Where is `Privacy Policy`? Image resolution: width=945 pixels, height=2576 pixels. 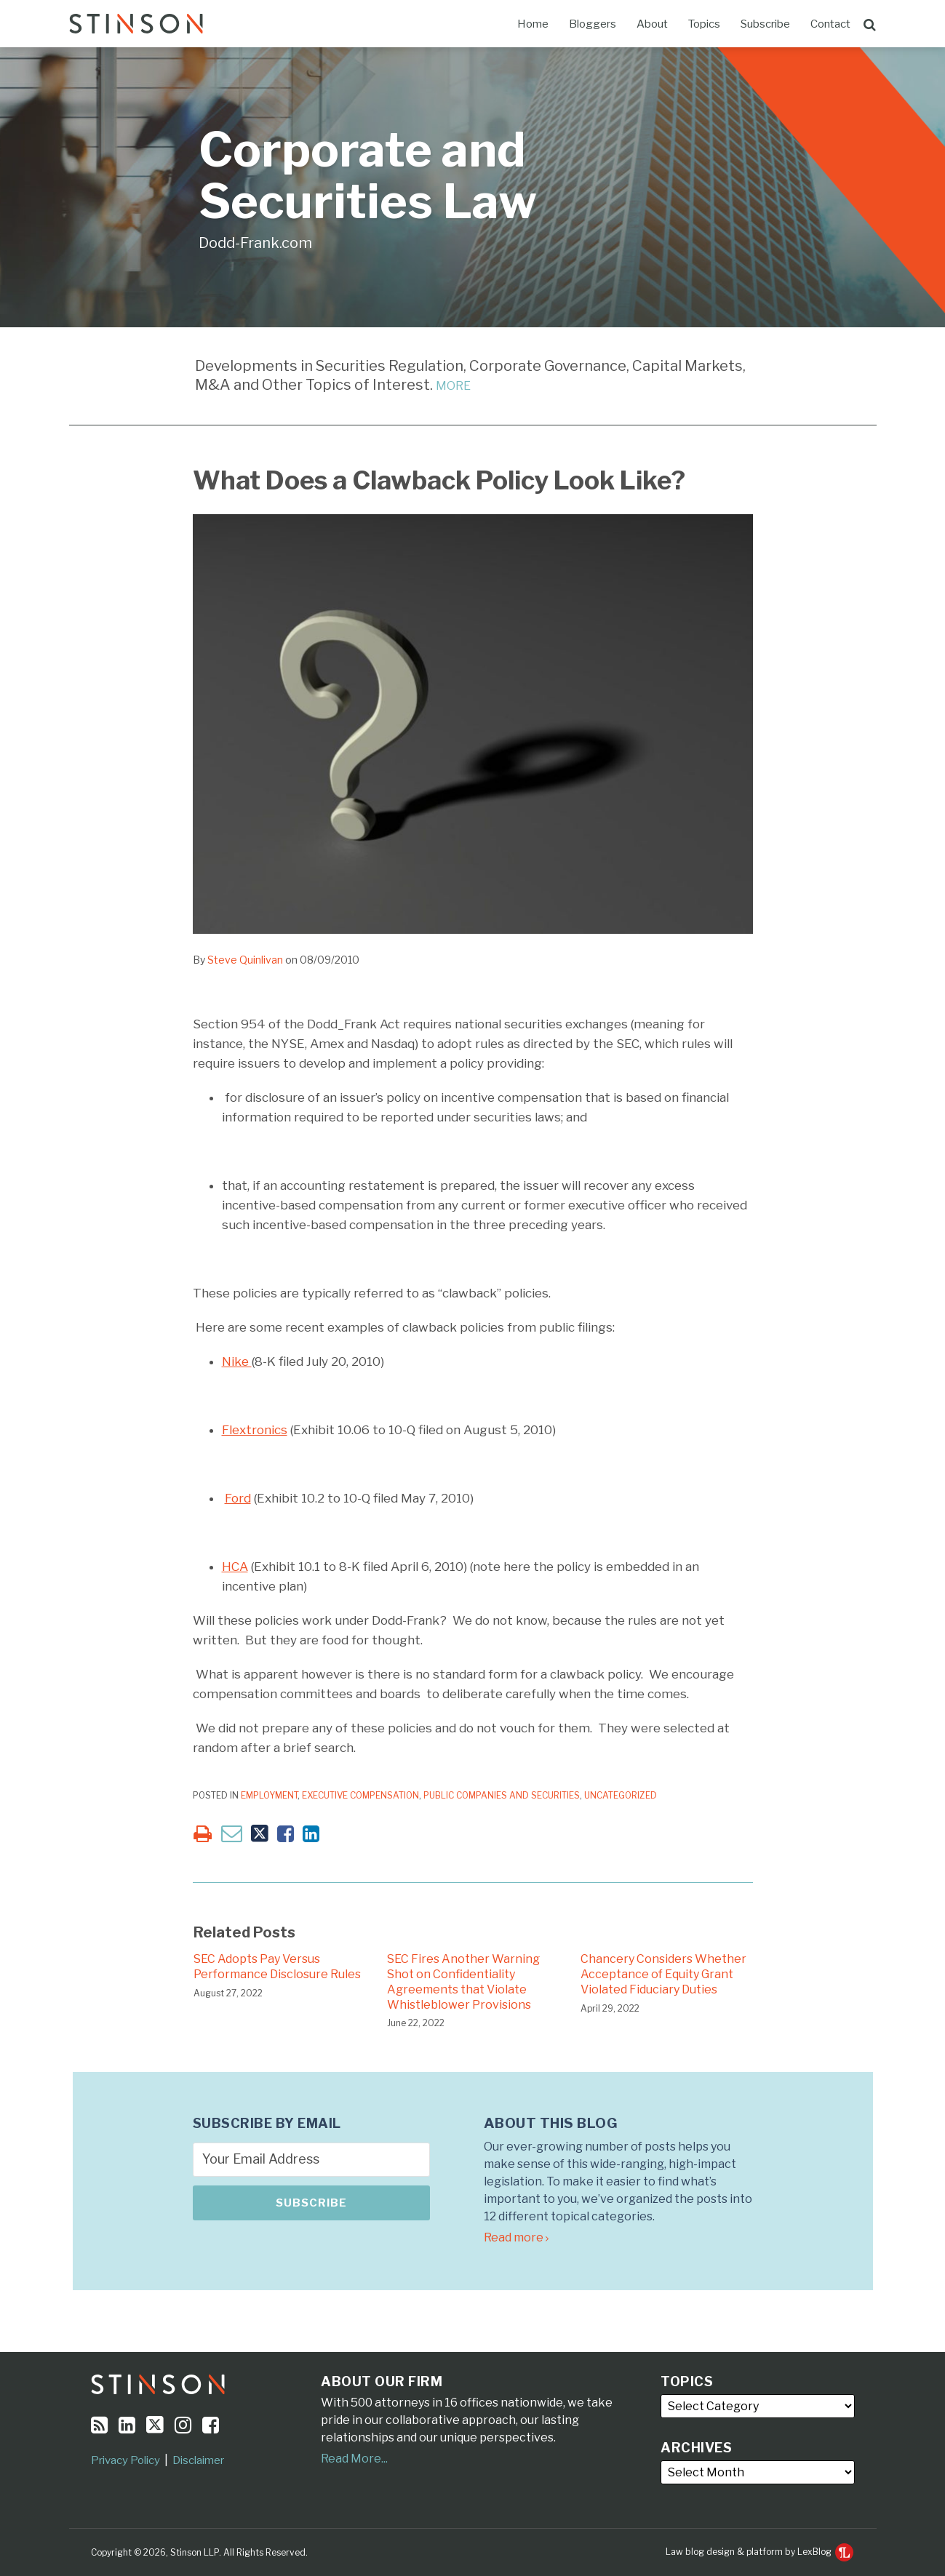 Privacy Policy is located at coordinates (125, 2460).